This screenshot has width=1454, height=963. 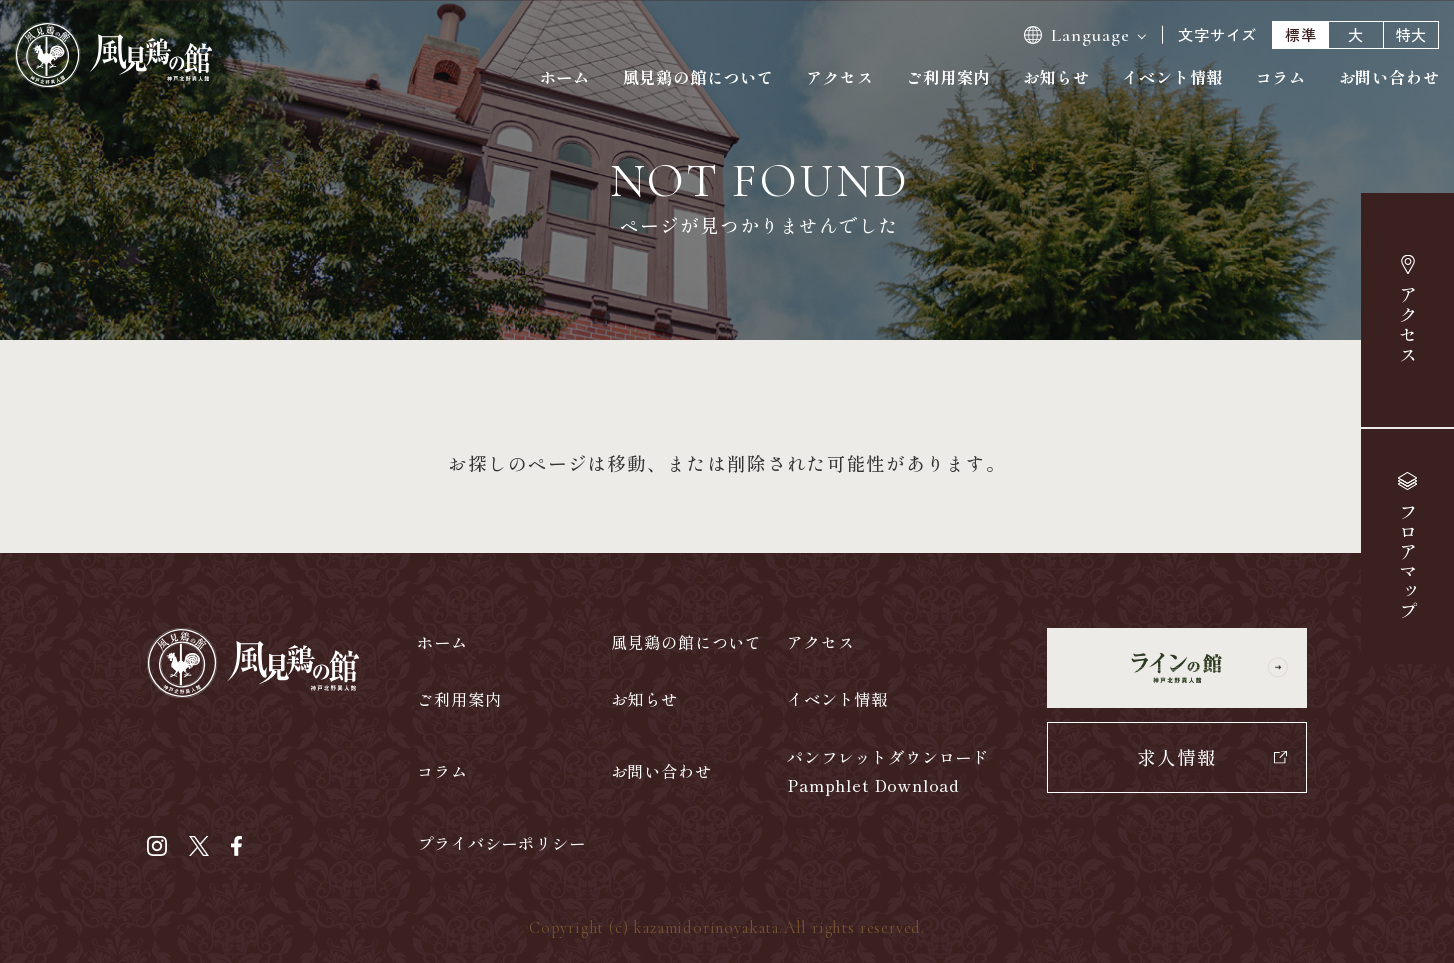 I want to click on 求人情報, so click(x=1177, y=756).